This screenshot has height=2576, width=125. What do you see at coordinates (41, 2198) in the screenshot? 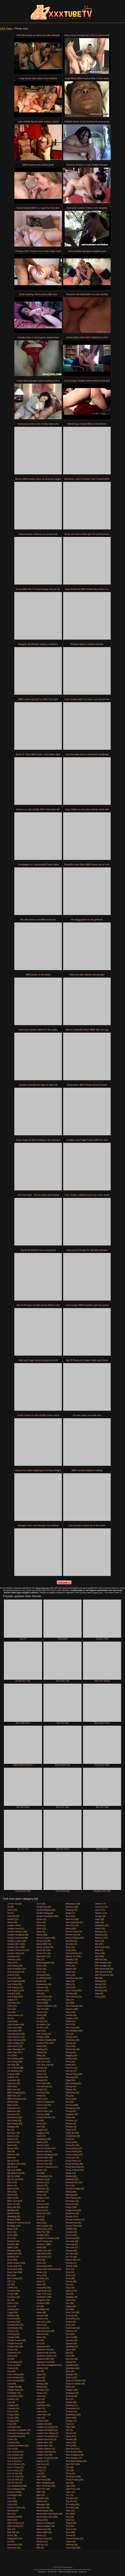
I see `Gorgeous` at bounding box center [41, 2198].